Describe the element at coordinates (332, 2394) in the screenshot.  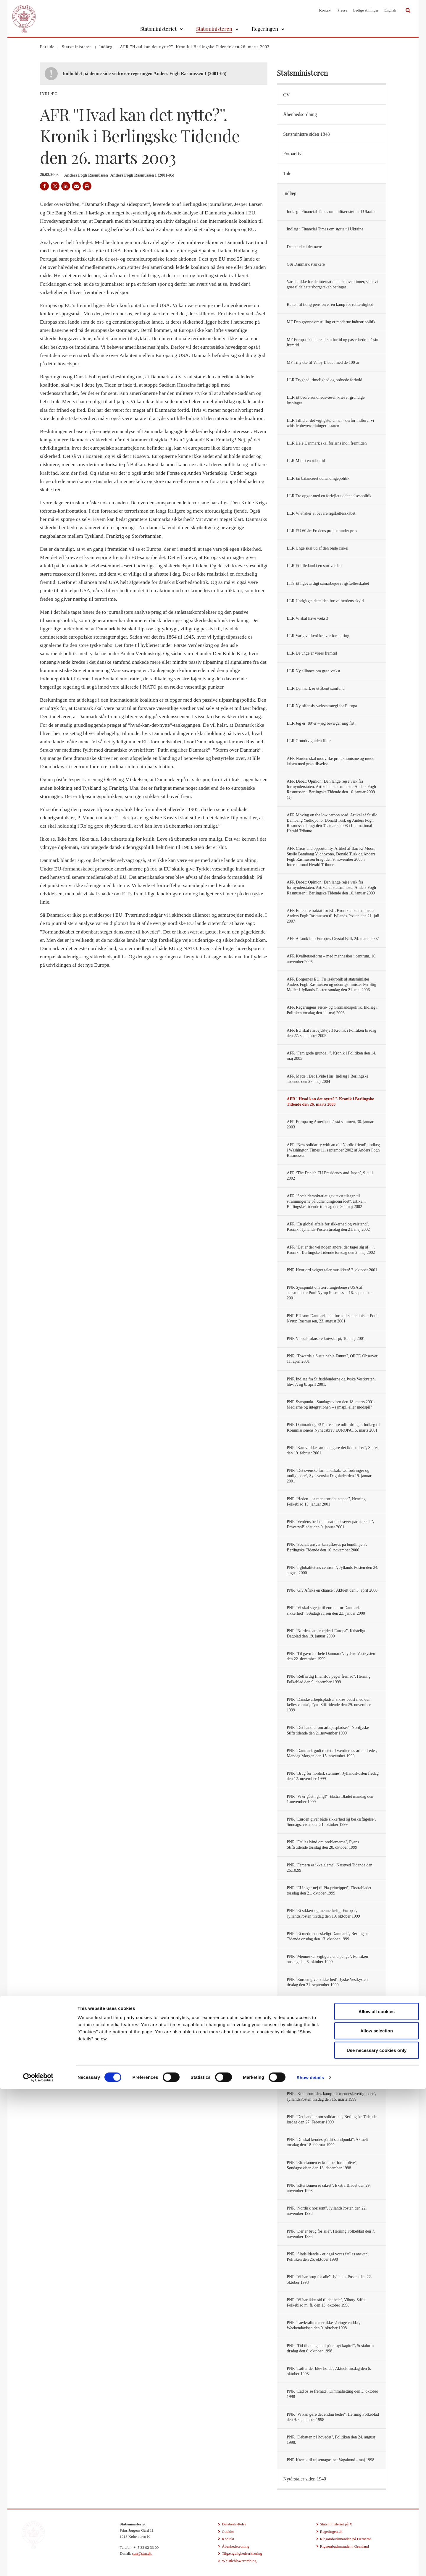
I see `PNR ''Lad os se fremad'', Dimmalætting den 3. oktober 1998` at that location.